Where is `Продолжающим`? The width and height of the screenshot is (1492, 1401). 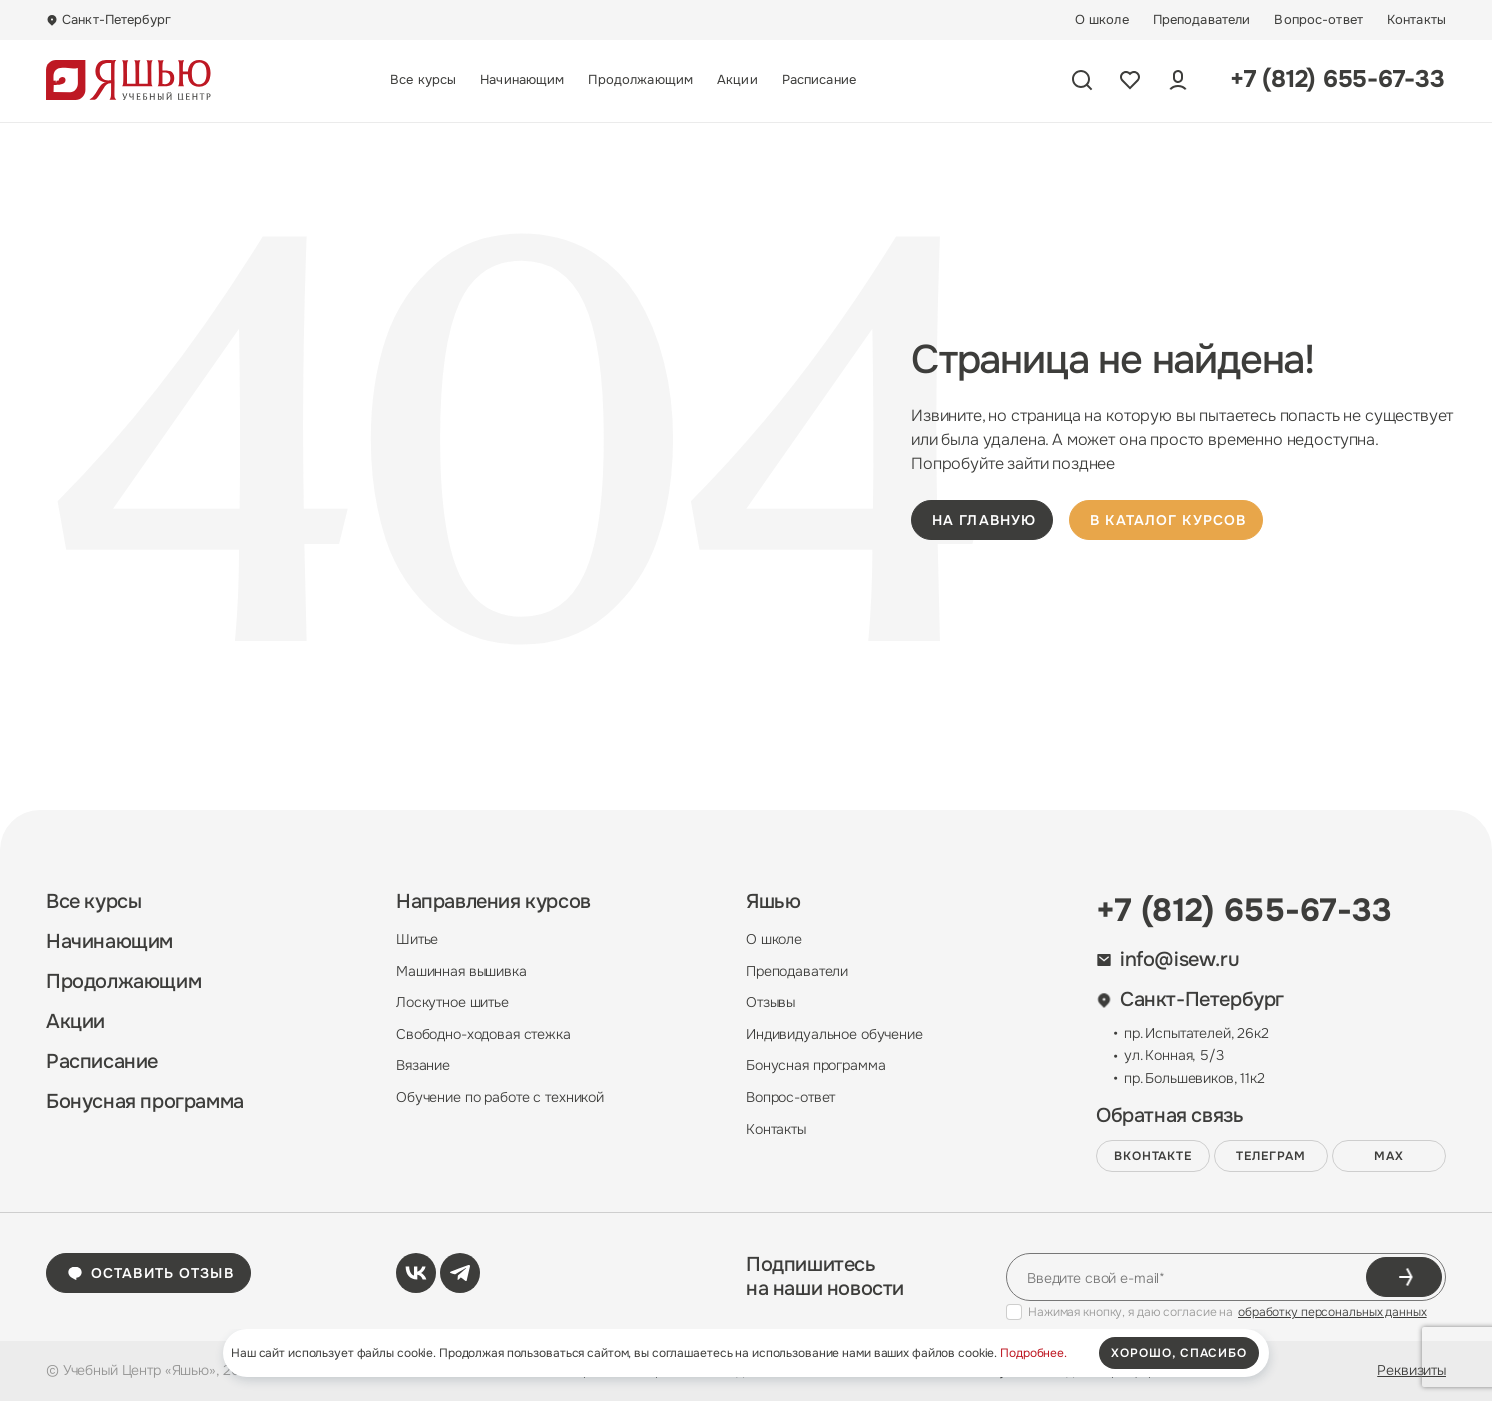 Продолжающим is located at coordinates (640, 80).